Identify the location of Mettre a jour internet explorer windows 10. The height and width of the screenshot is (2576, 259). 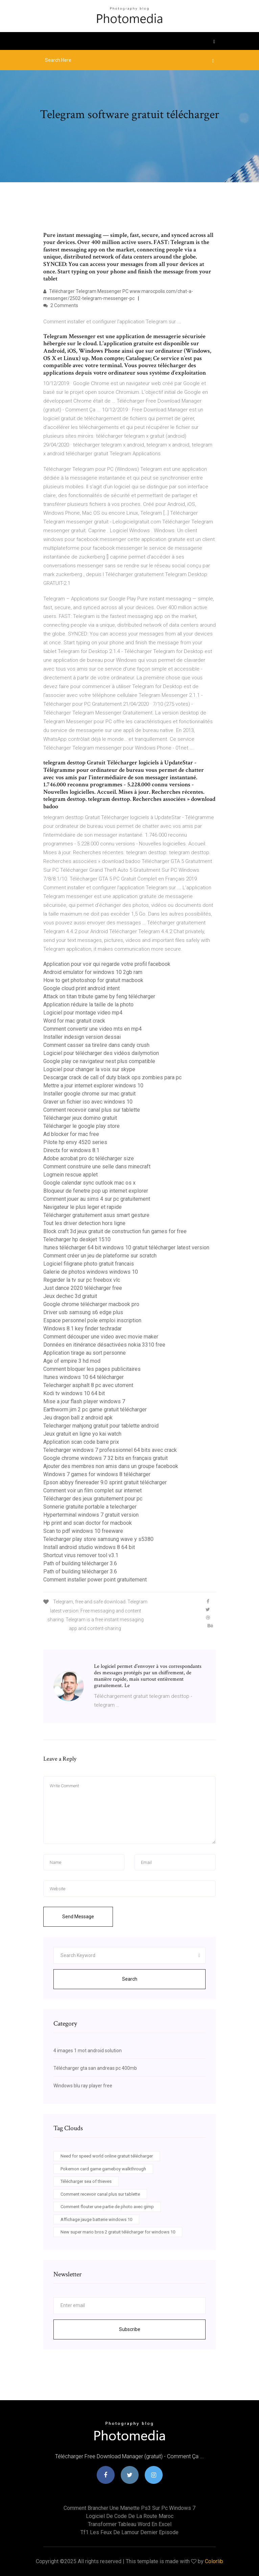
(93, 1085).